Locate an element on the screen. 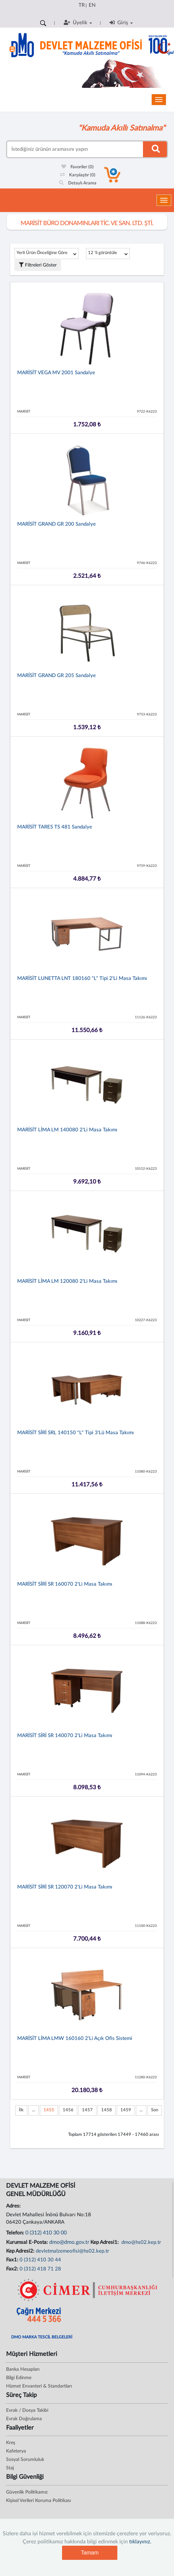 The height and width of the screenshot is (2576, 174). EN is located at coordinates (92, 5).